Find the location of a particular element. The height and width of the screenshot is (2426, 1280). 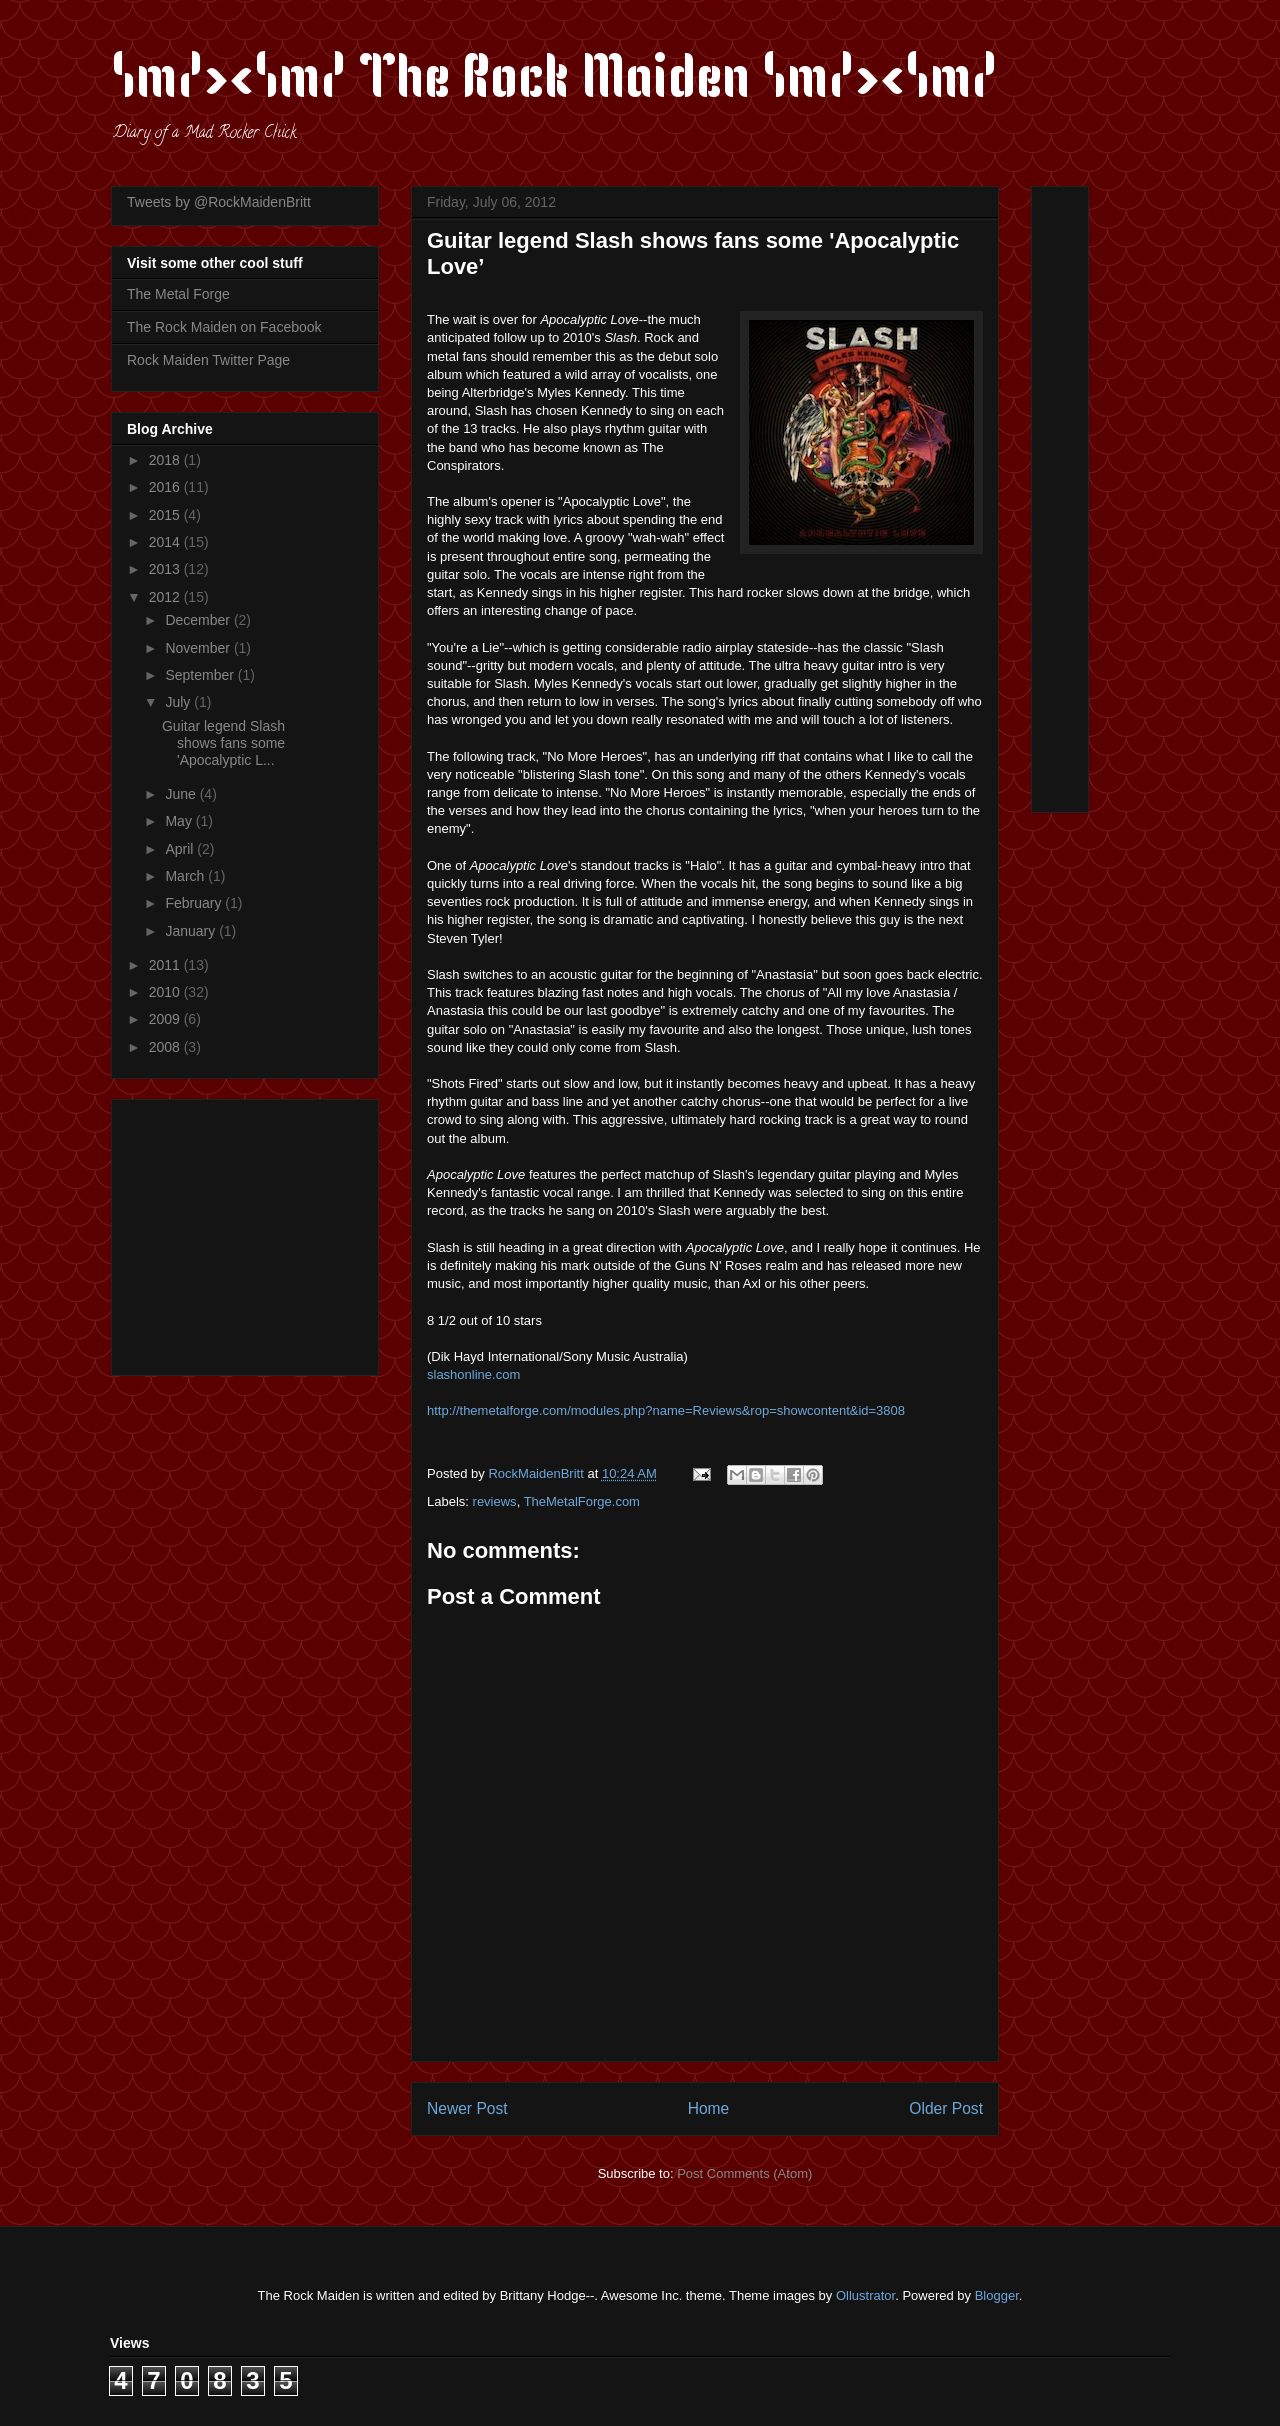

2011 is located at coordinates (166, 965).